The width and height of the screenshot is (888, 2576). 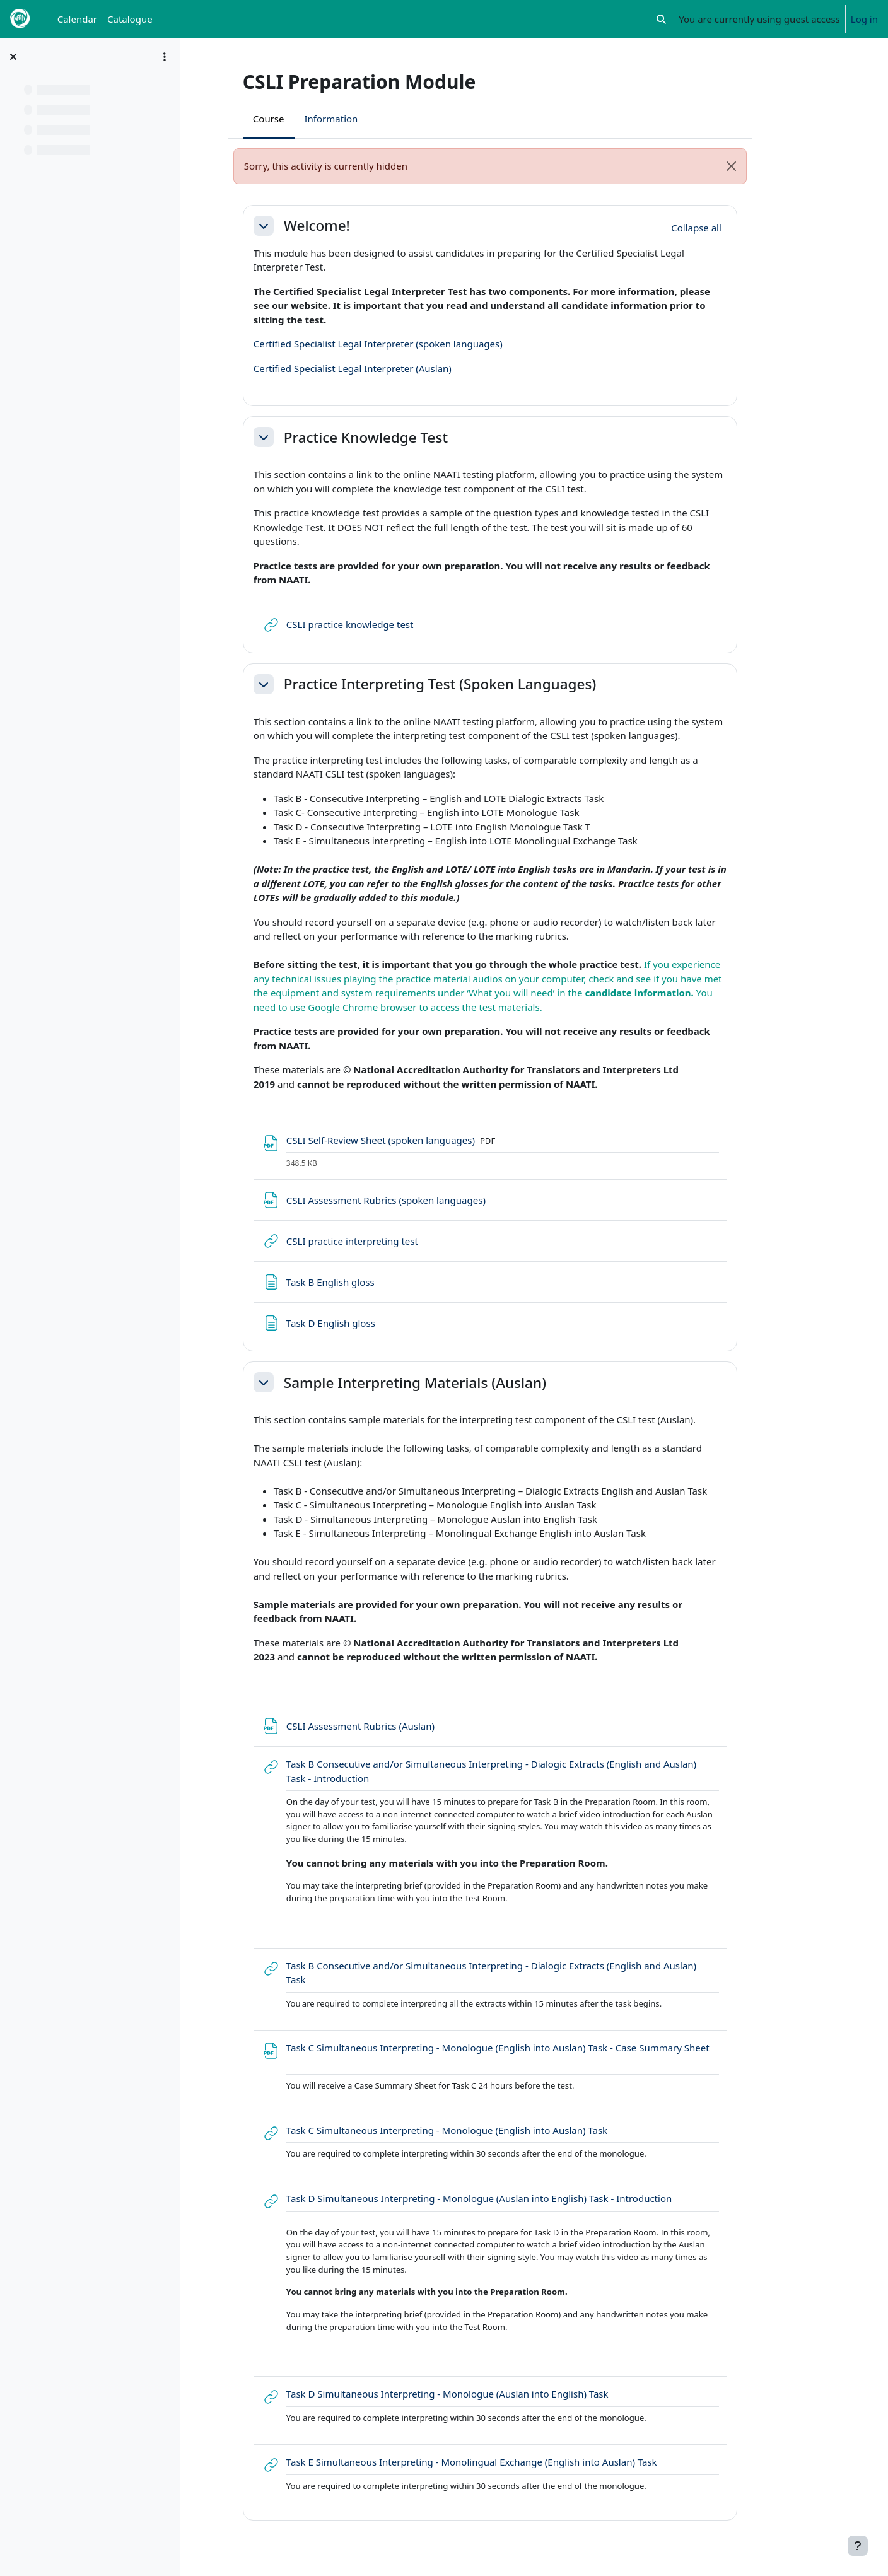 I want to click on Information [menuitem], so click(x=365, y=118).